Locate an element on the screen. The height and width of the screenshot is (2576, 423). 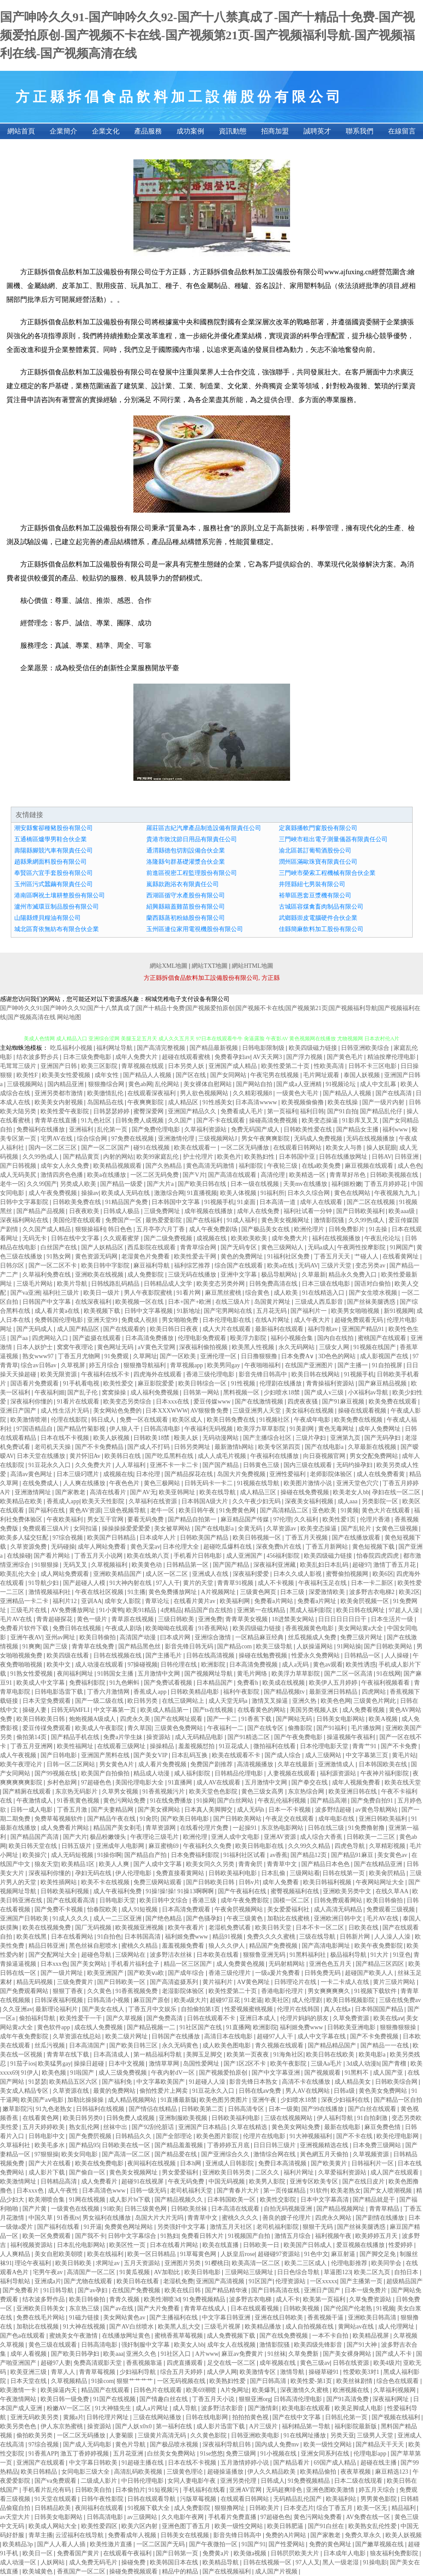
免费直接看黄网站 is located at coordinates (181, 1873).